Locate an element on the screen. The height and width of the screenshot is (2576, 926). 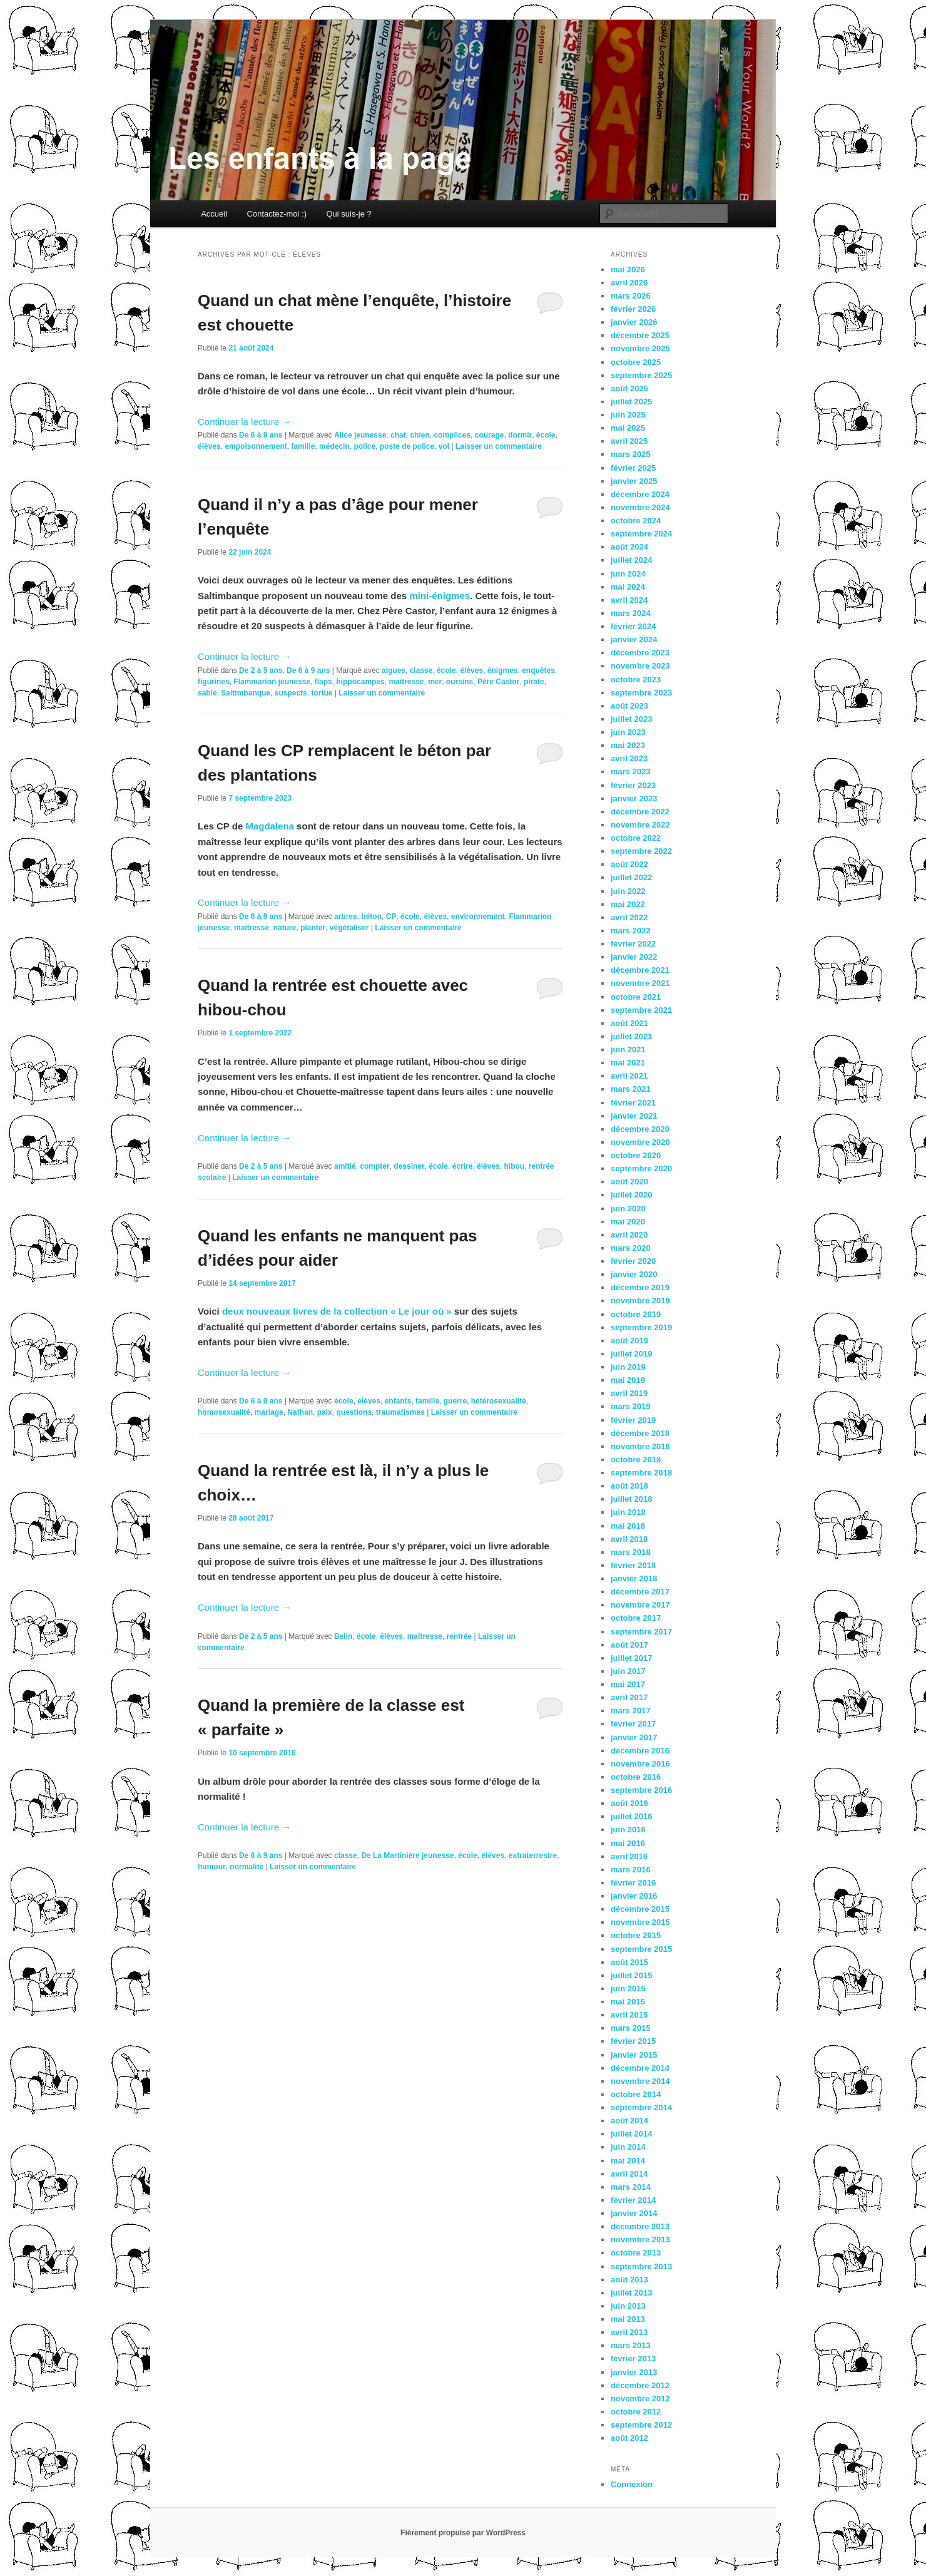
avril 2015 is located at coordinates (629, 2014).